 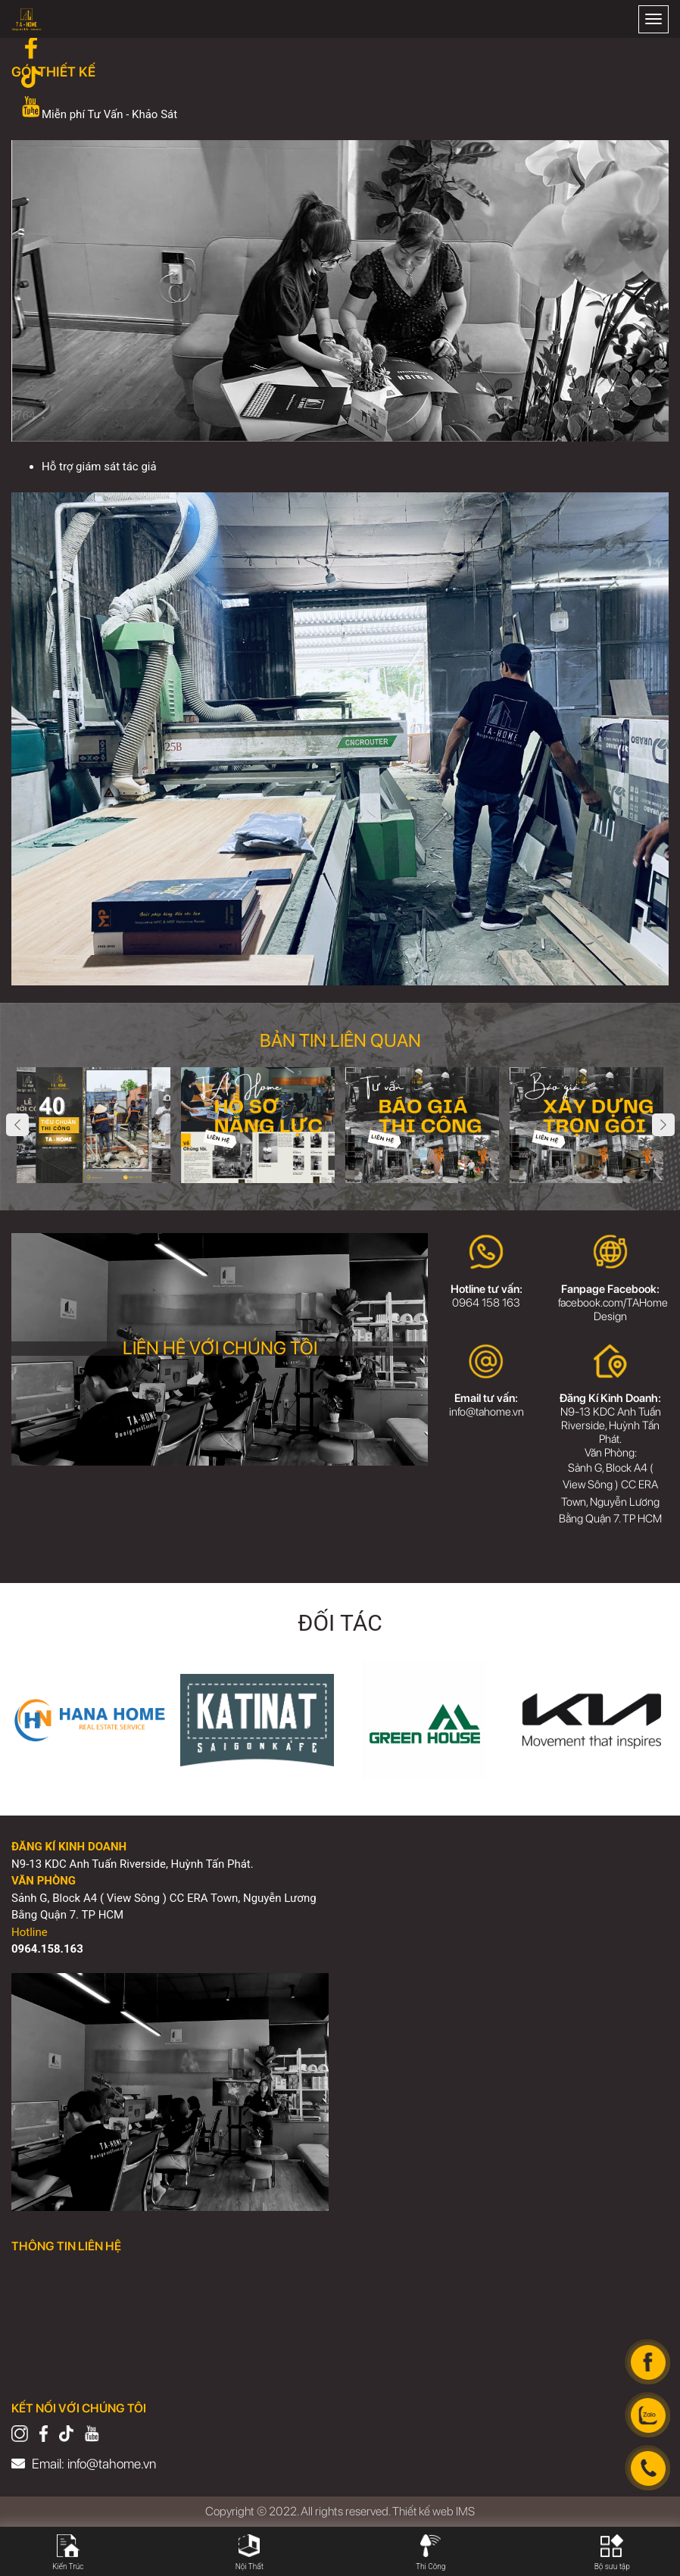 I want to click on Thiết kế web, so click(x=423, y=2511).